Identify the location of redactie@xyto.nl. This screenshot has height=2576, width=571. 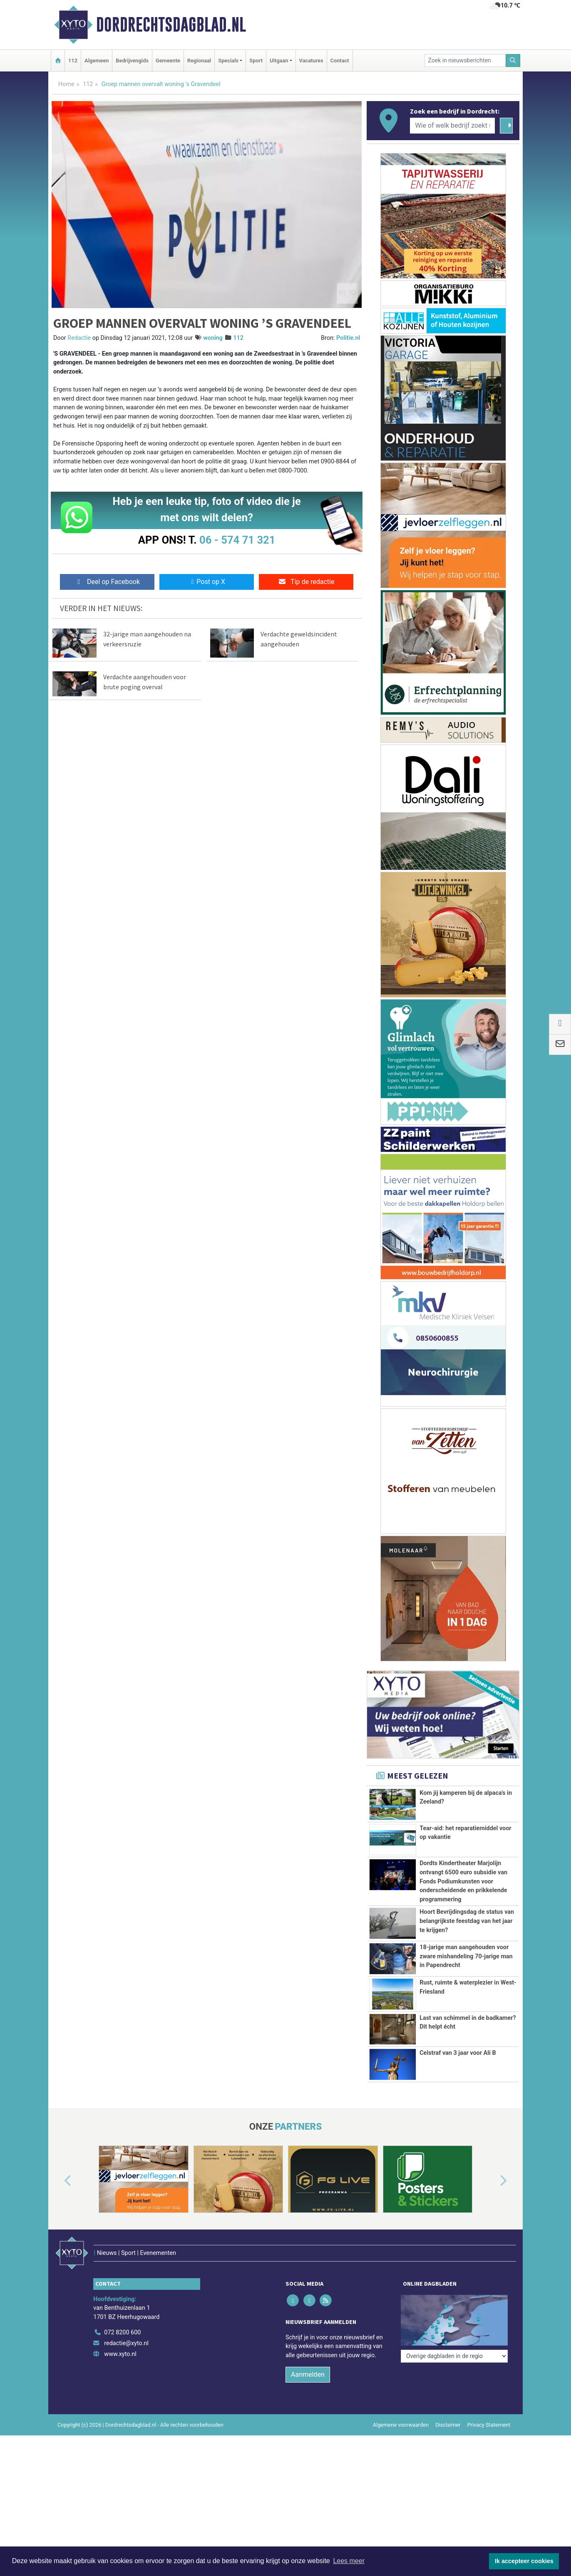
(126, 2343).